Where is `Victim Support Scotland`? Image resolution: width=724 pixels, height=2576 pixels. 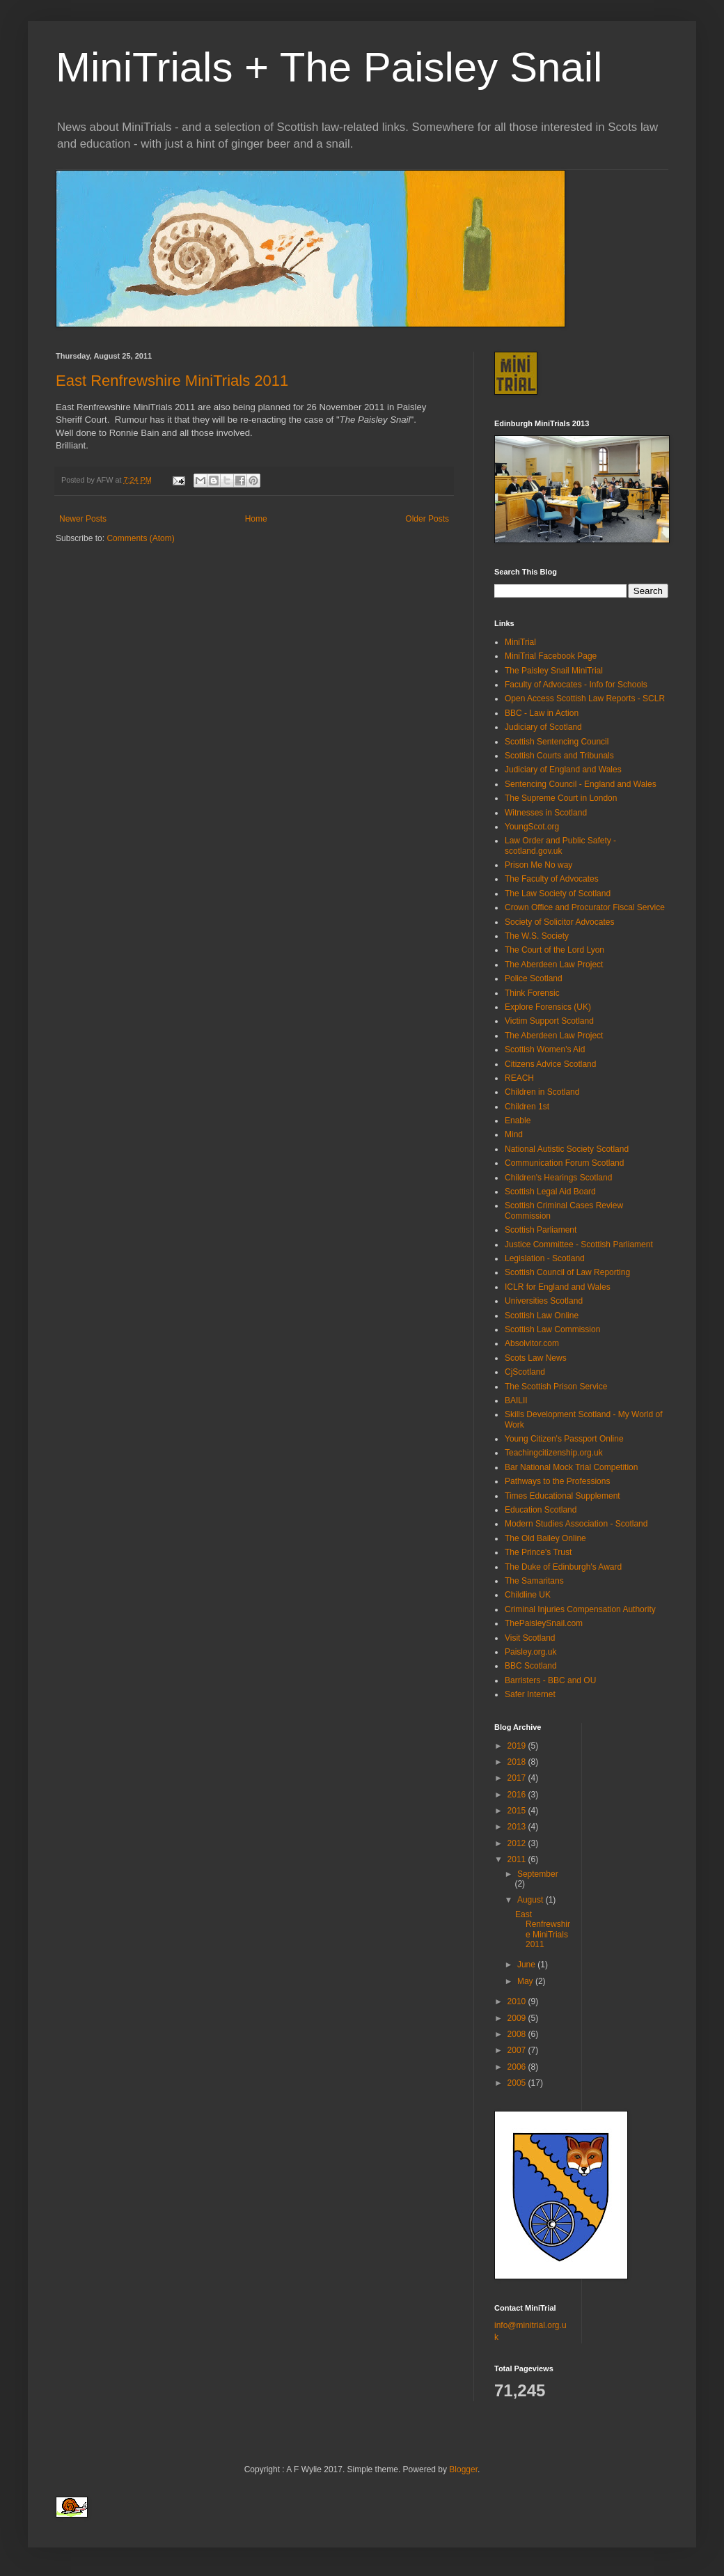 Victim Support Scotland is located at coordinates (549, 1021).